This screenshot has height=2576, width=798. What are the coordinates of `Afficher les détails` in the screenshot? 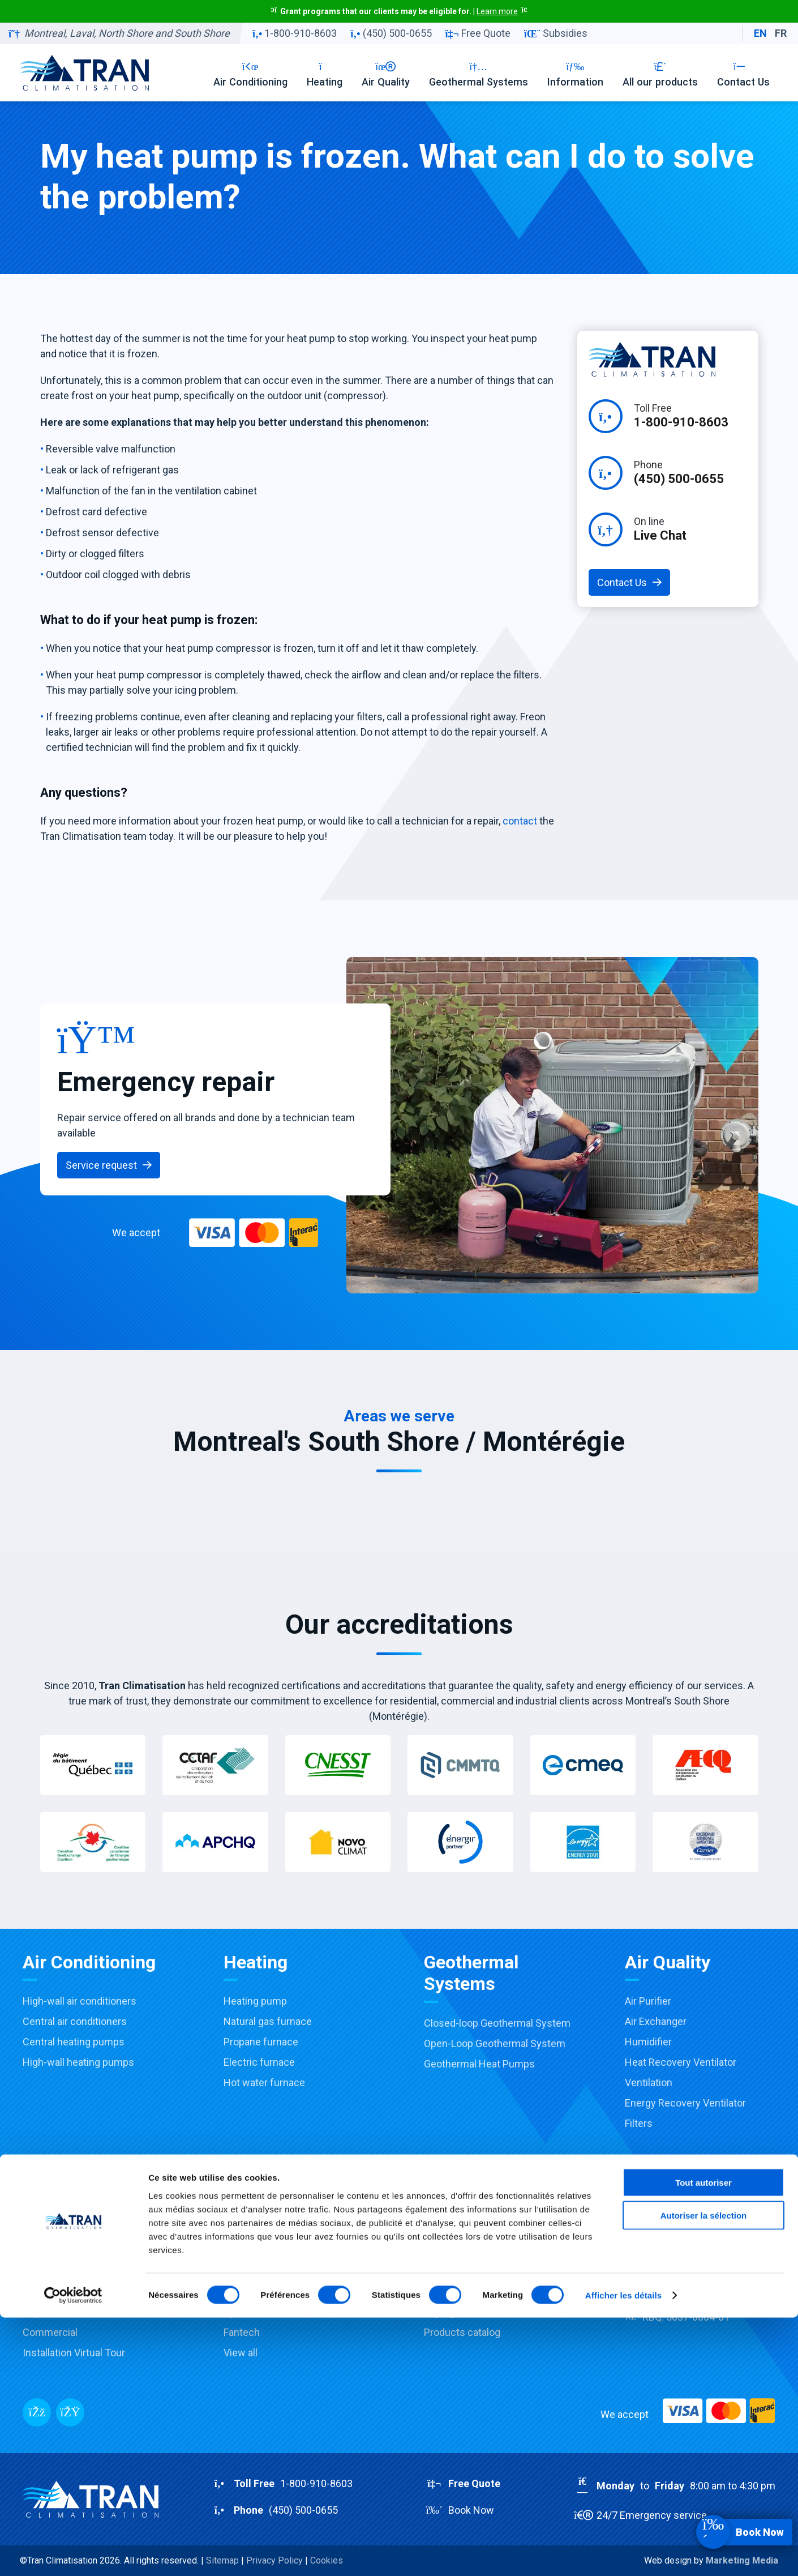 It's located at (623, 2553).